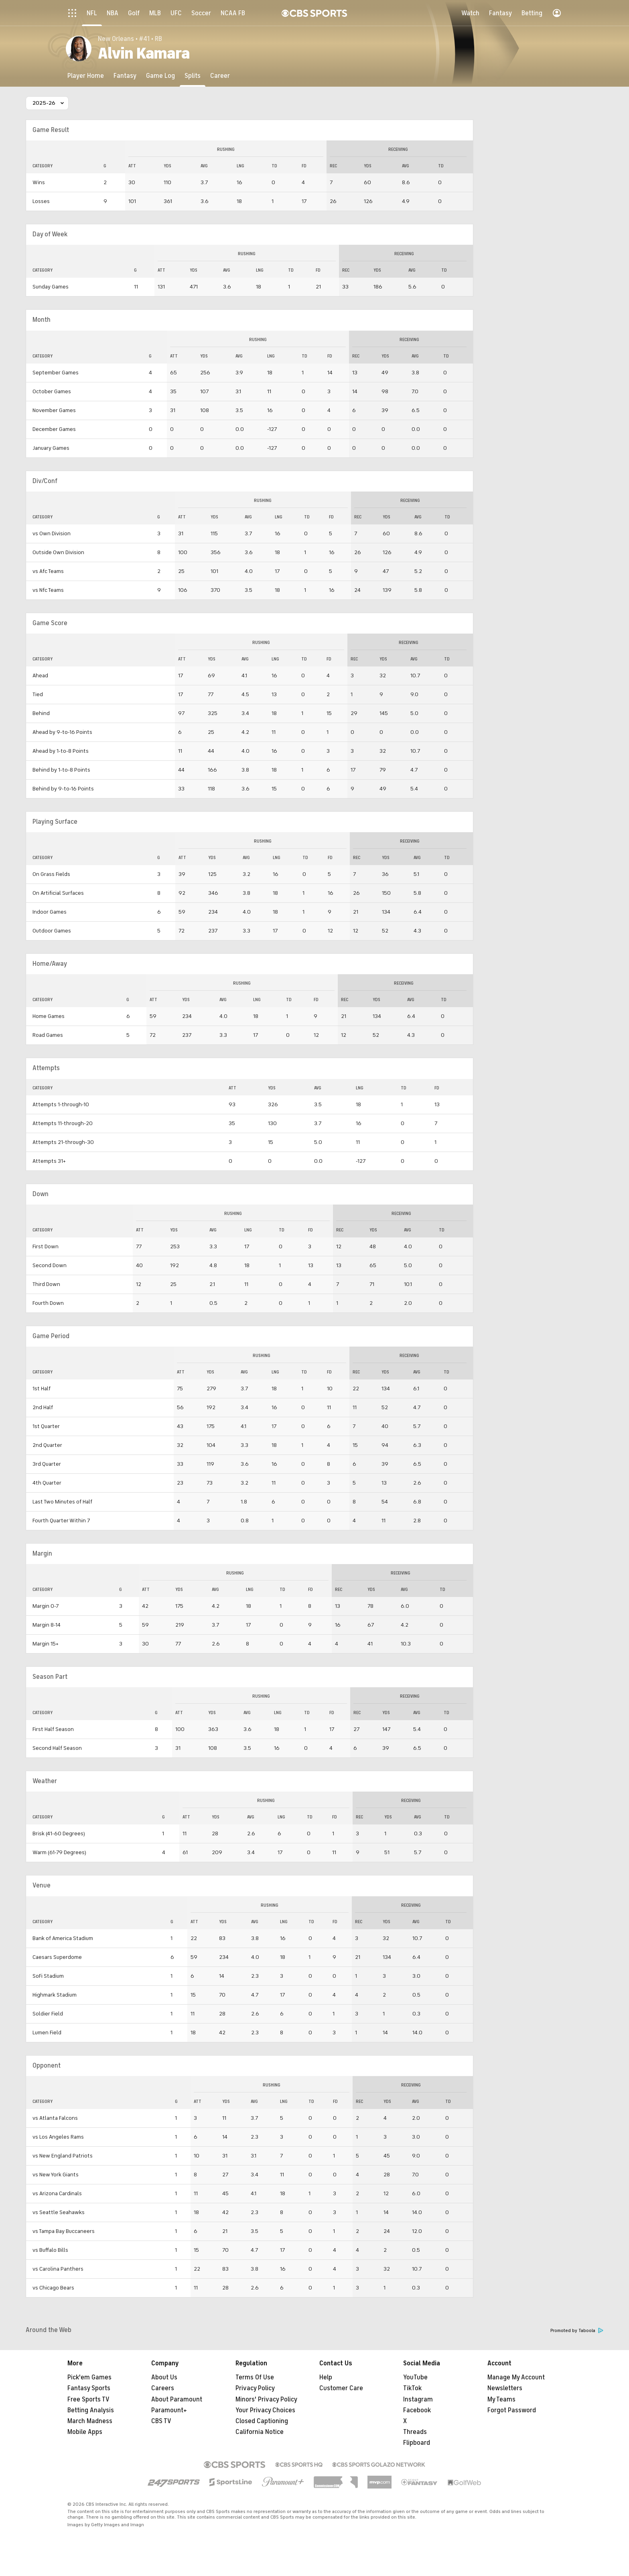 The image size is (629, 2576). I want to click on About Paramount, so click(176, 2399).